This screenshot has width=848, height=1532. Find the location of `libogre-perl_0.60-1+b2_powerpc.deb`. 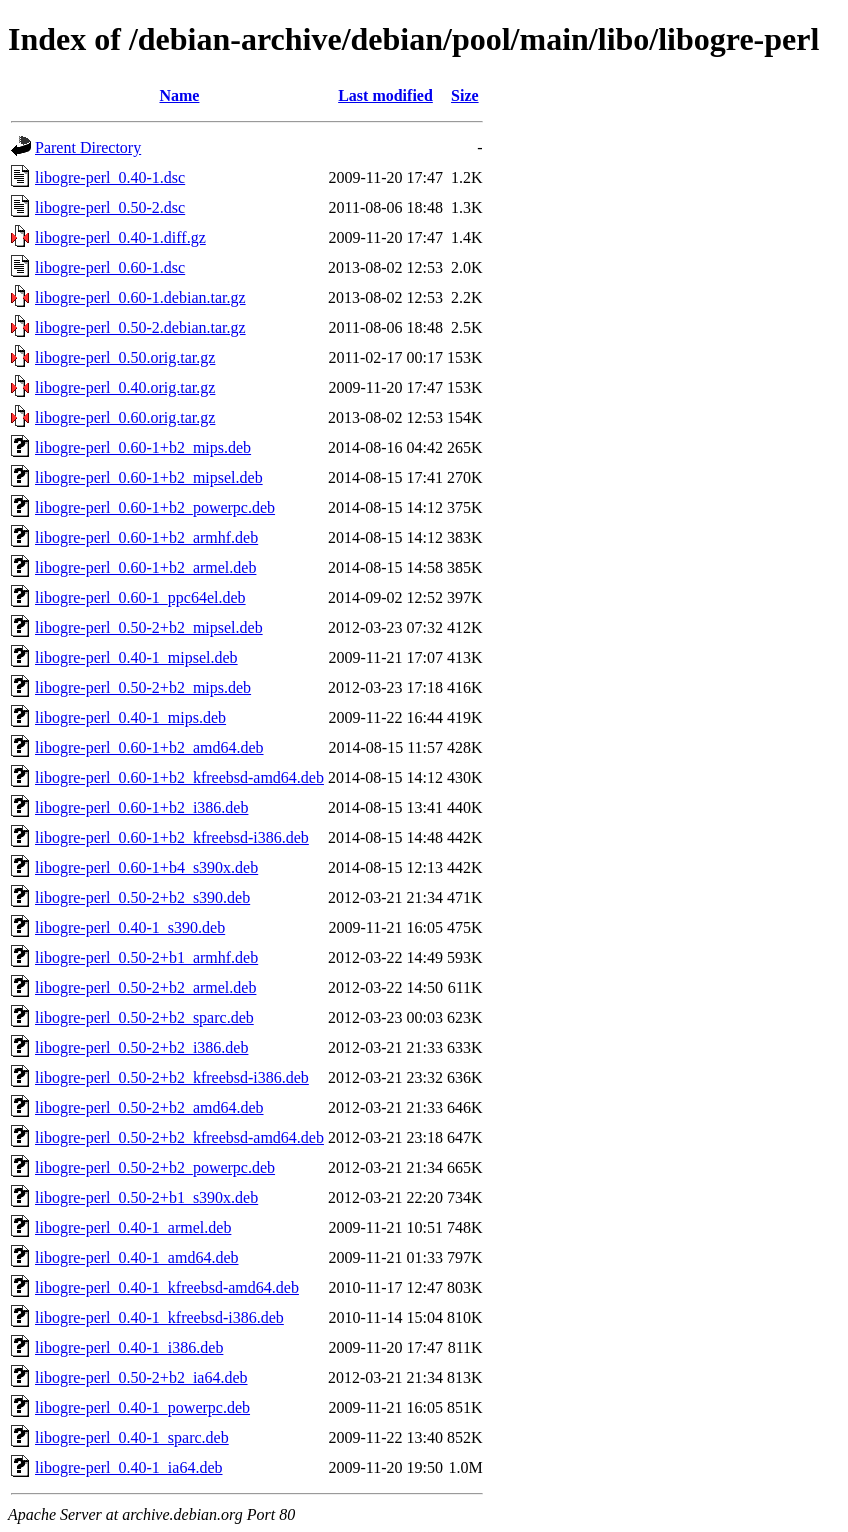

libogre-perl_0.60-1+b2_powerpc.deb is located at coordinates (155, 507).